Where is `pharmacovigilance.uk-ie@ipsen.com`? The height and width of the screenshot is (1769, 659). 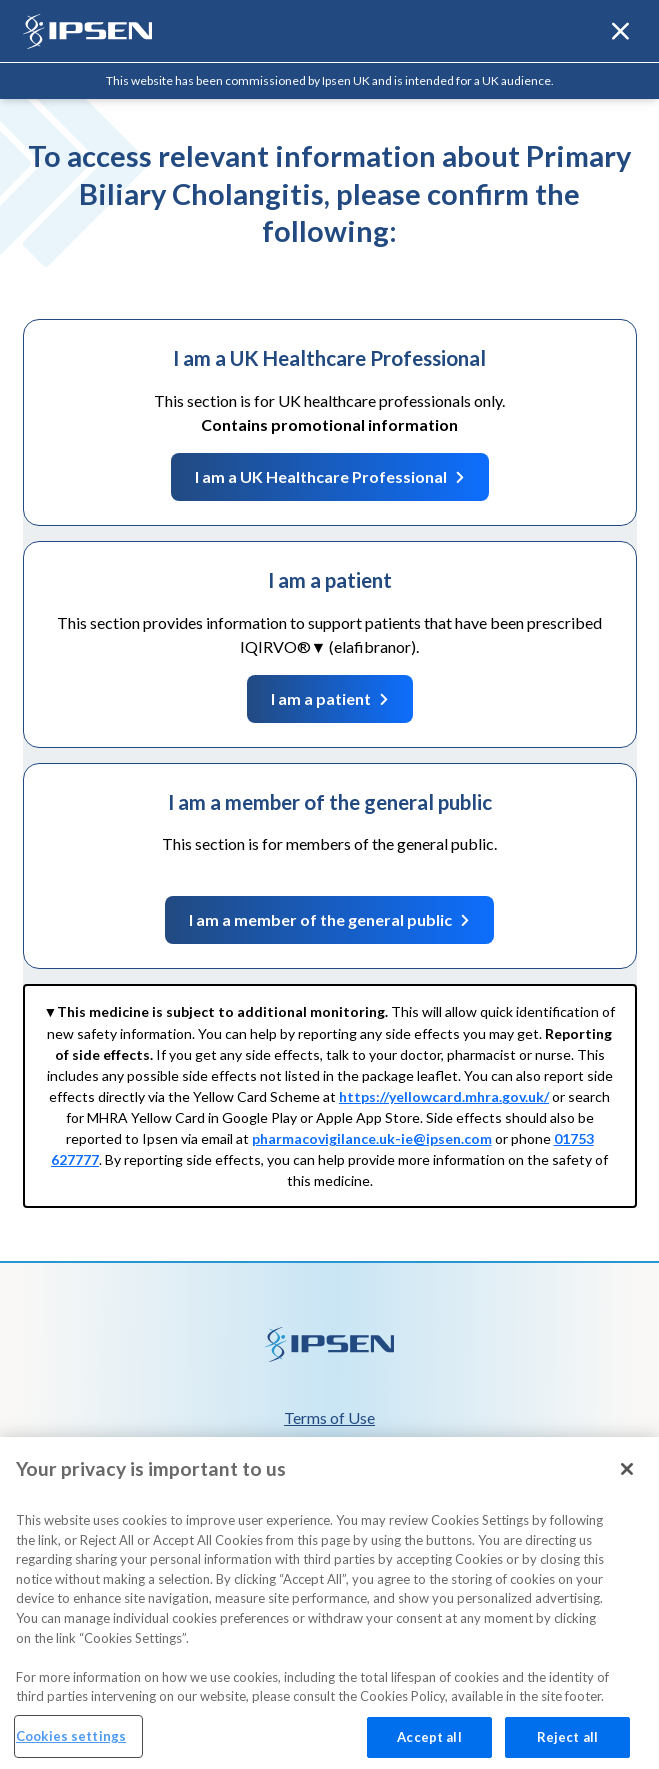
pharmacovigilance.uk-ie@ipsen.com is located at coordinates (372, 1138).